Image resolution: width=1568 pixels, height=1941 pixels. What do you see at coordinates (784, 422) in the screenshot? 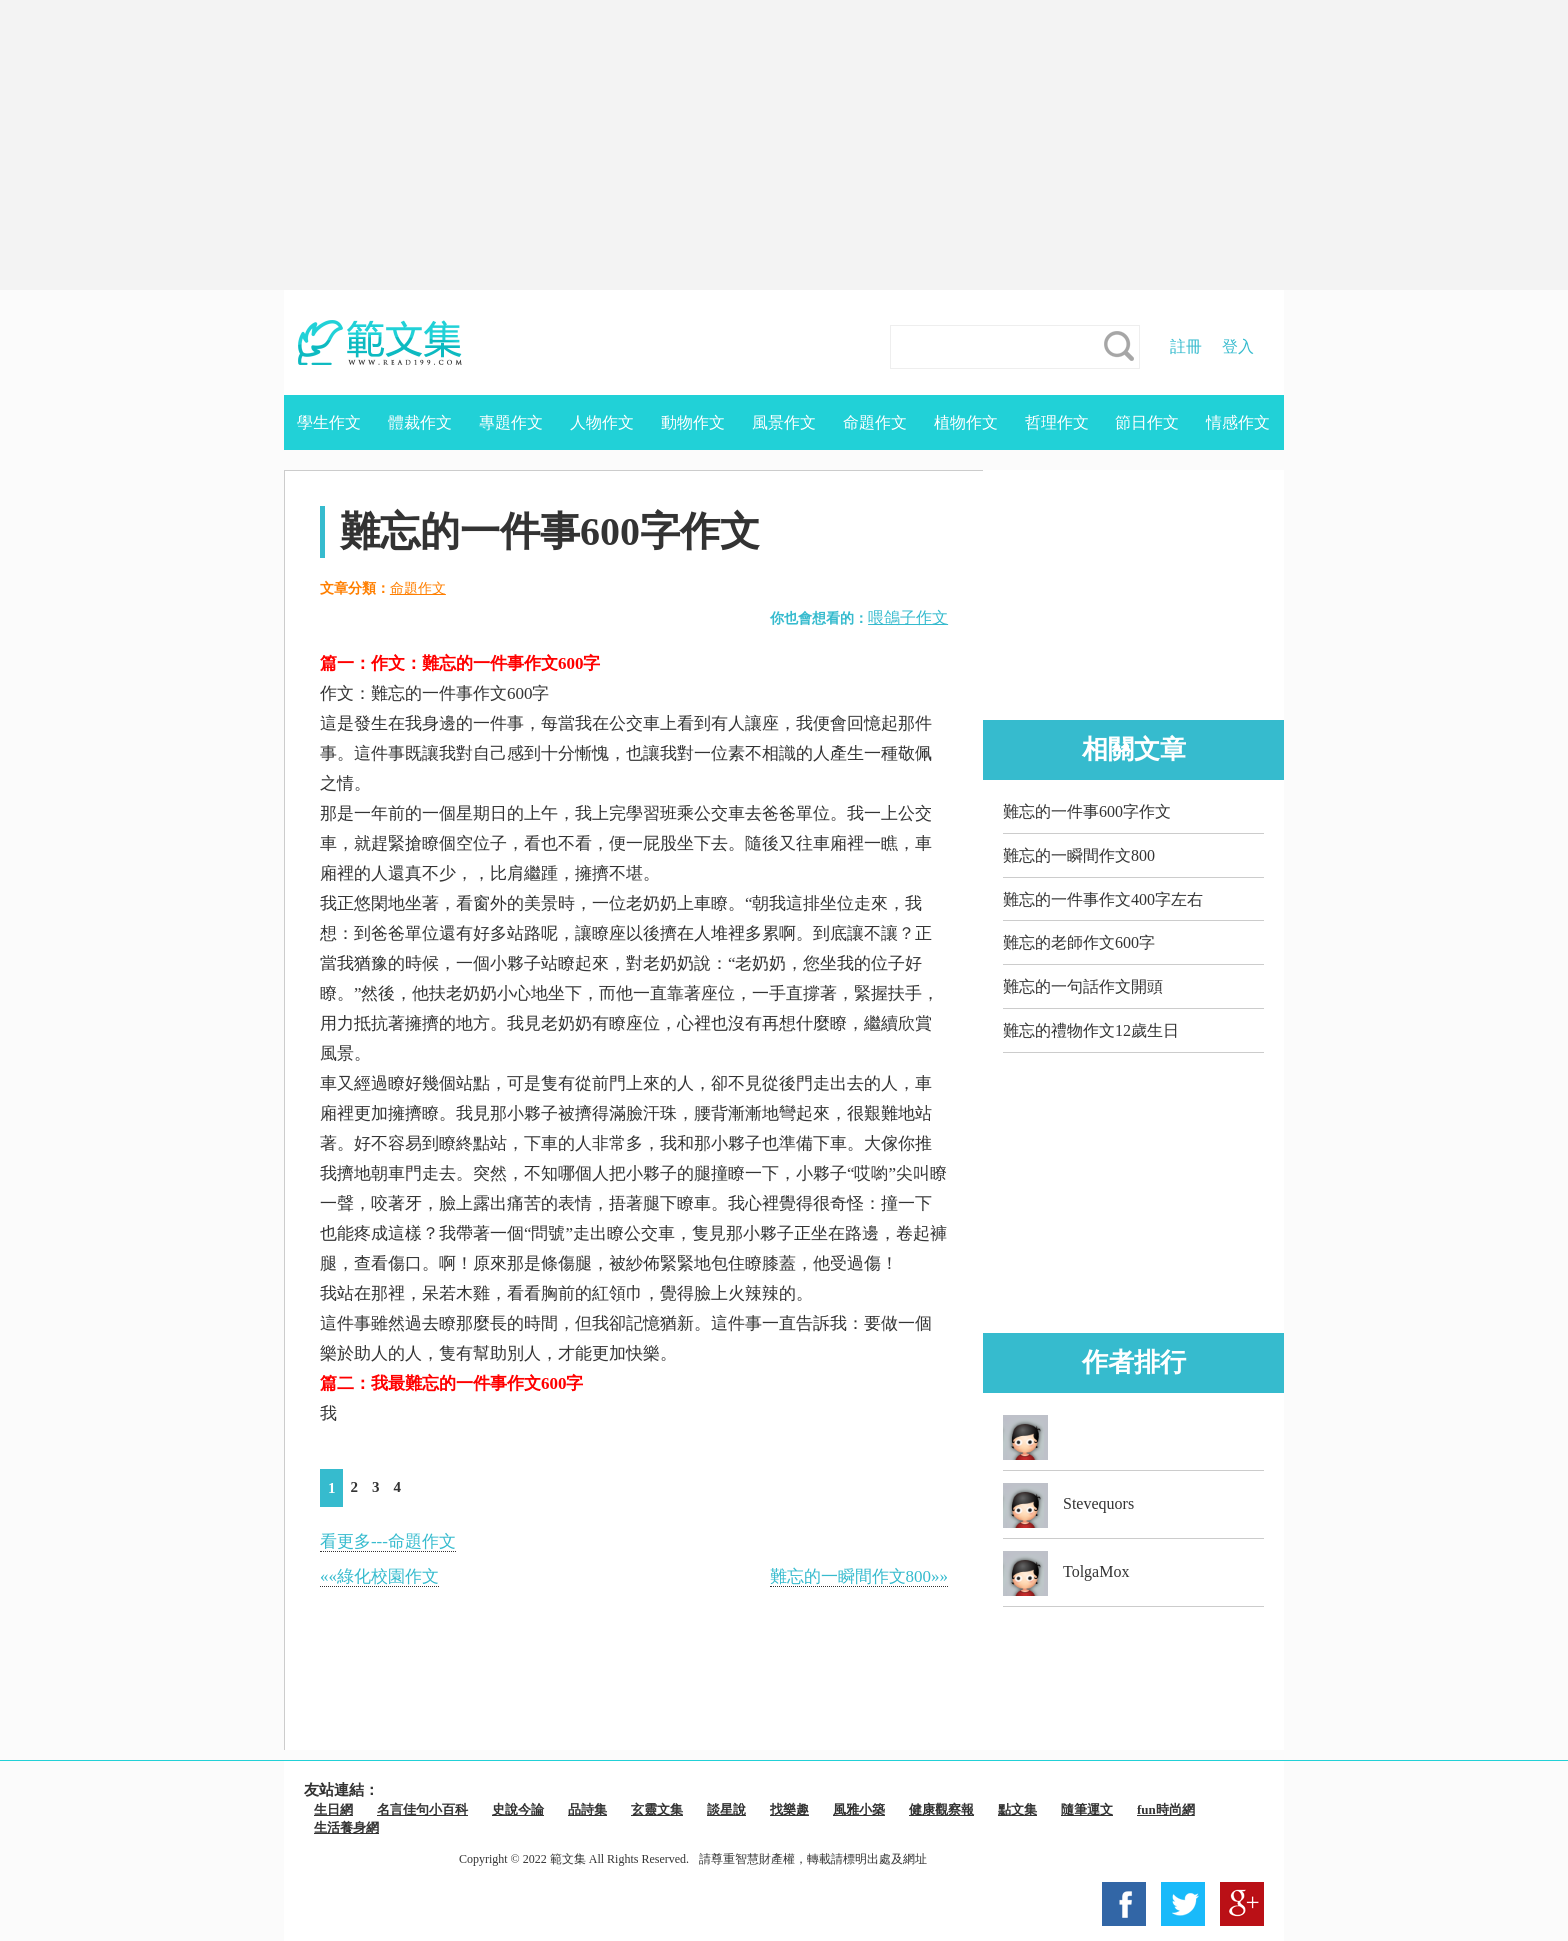
I see `風景作文` at bounding box center [784, 422].